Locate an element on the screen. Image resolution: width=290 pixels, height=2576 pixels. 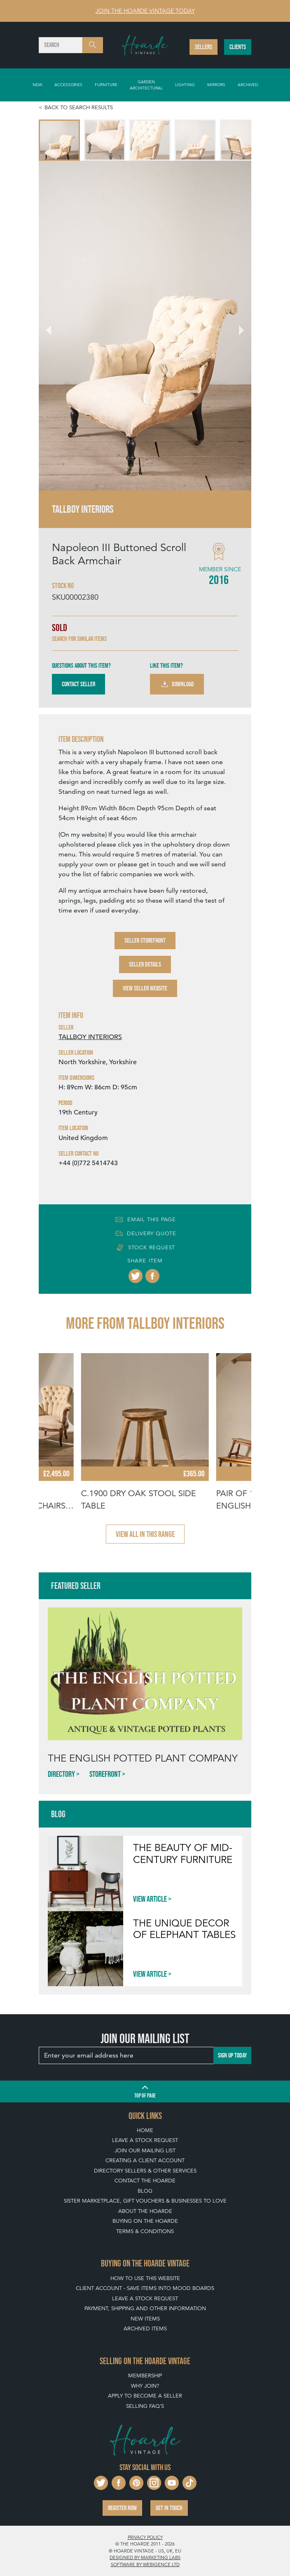
Join our mailing list is located at coordinates (145, 2150).